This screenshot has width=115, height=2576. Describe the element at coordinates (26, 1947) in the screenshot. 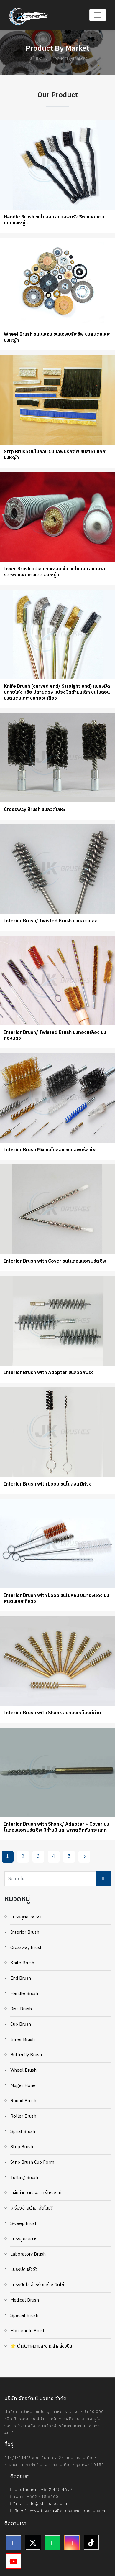

I see `Crossway Brush` at that location.